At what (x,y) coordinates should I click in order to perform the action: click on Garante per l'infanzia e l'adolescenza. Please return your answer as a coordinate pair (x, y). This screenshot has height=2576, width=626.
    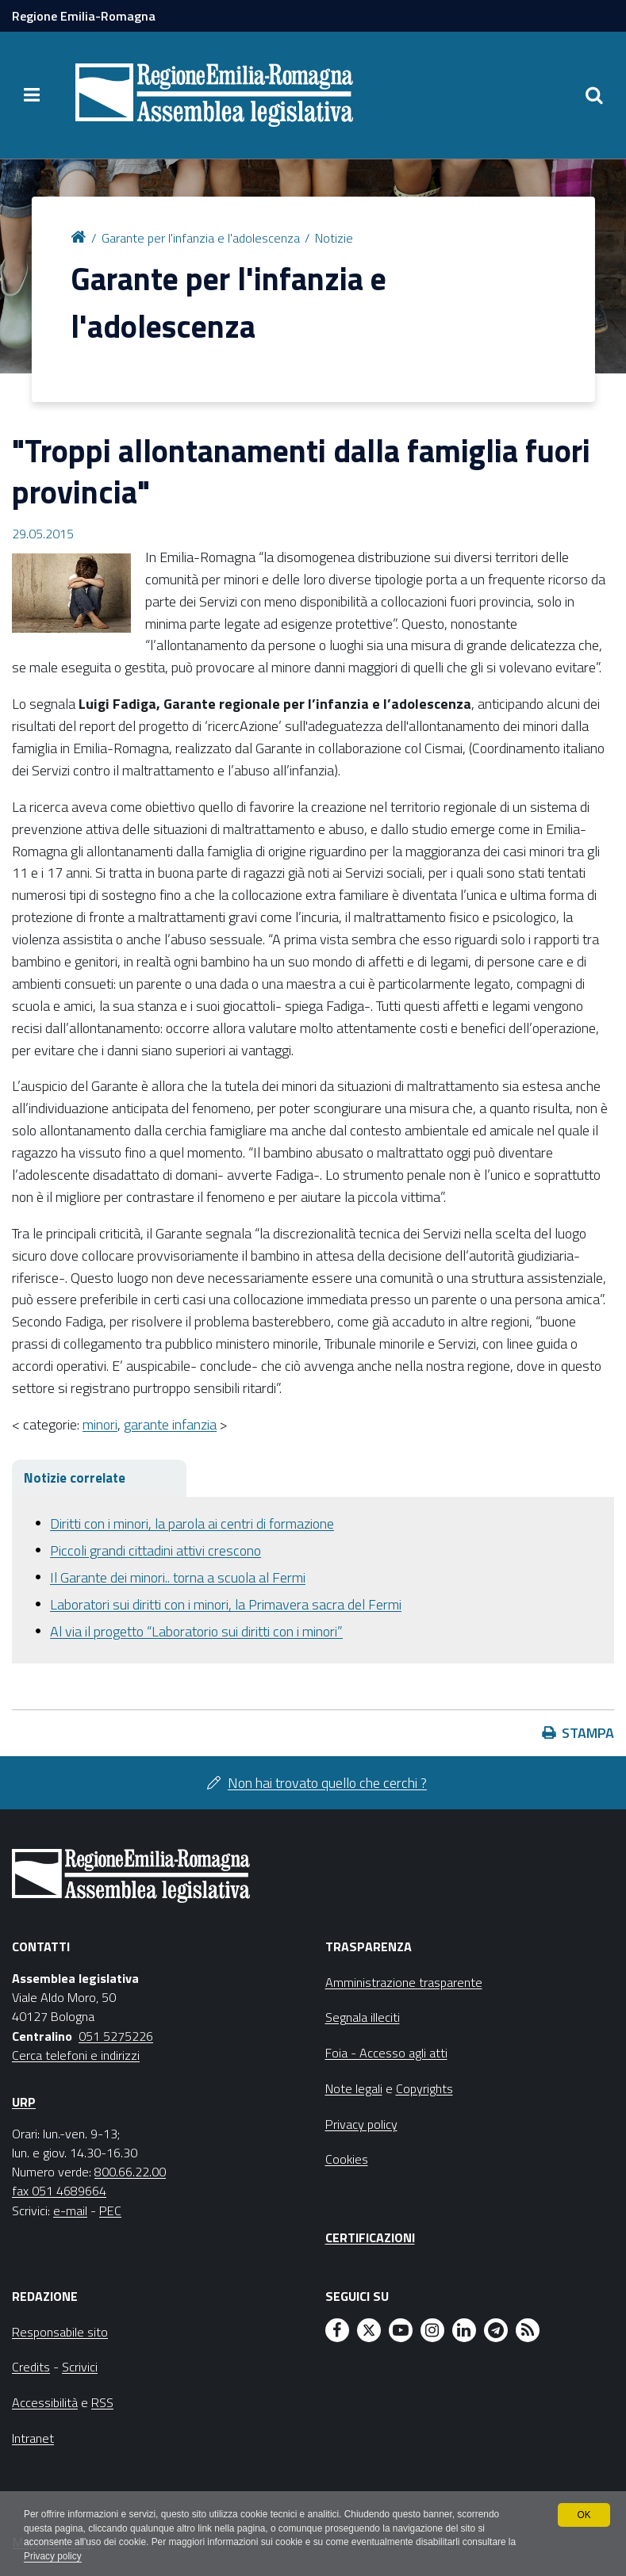
    Looking at the image, I should click on (201, 237).